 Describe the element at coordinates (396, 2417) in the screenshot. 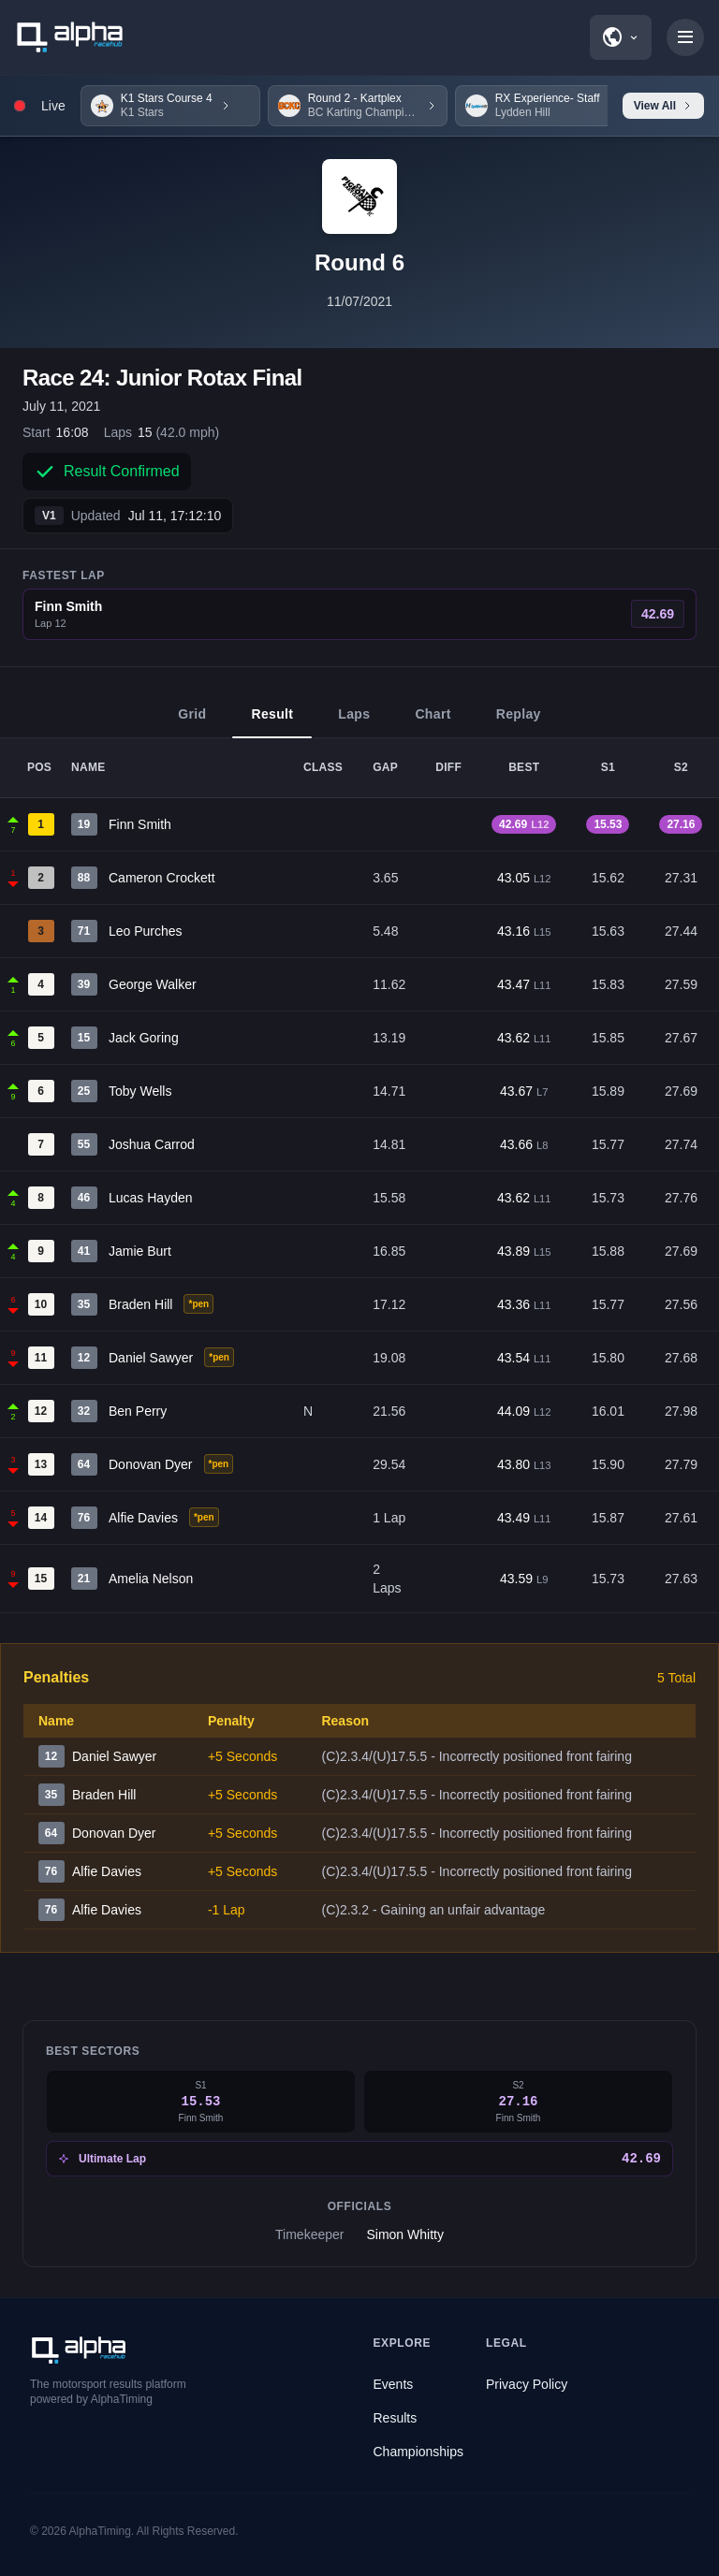

I see `Results` at that location.